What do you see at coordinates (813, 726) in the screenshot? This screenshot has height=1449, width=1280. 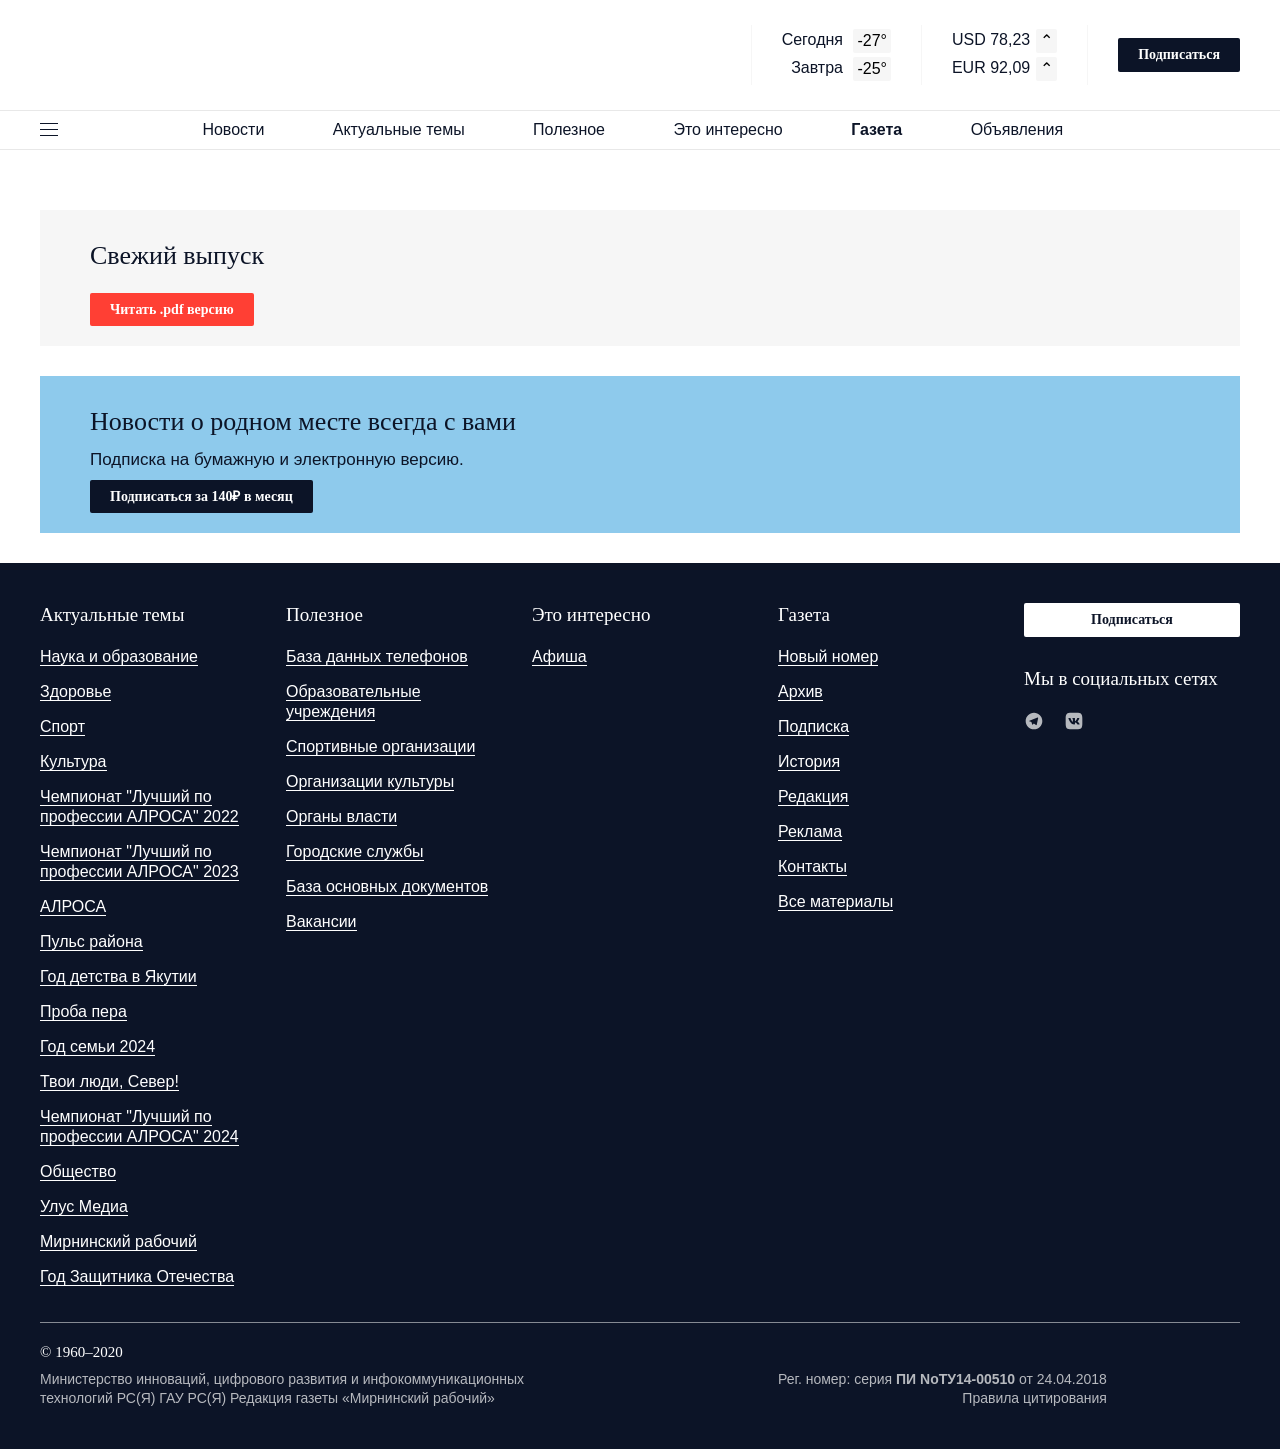 I see `Подписка` at bounding box center [813, 726].